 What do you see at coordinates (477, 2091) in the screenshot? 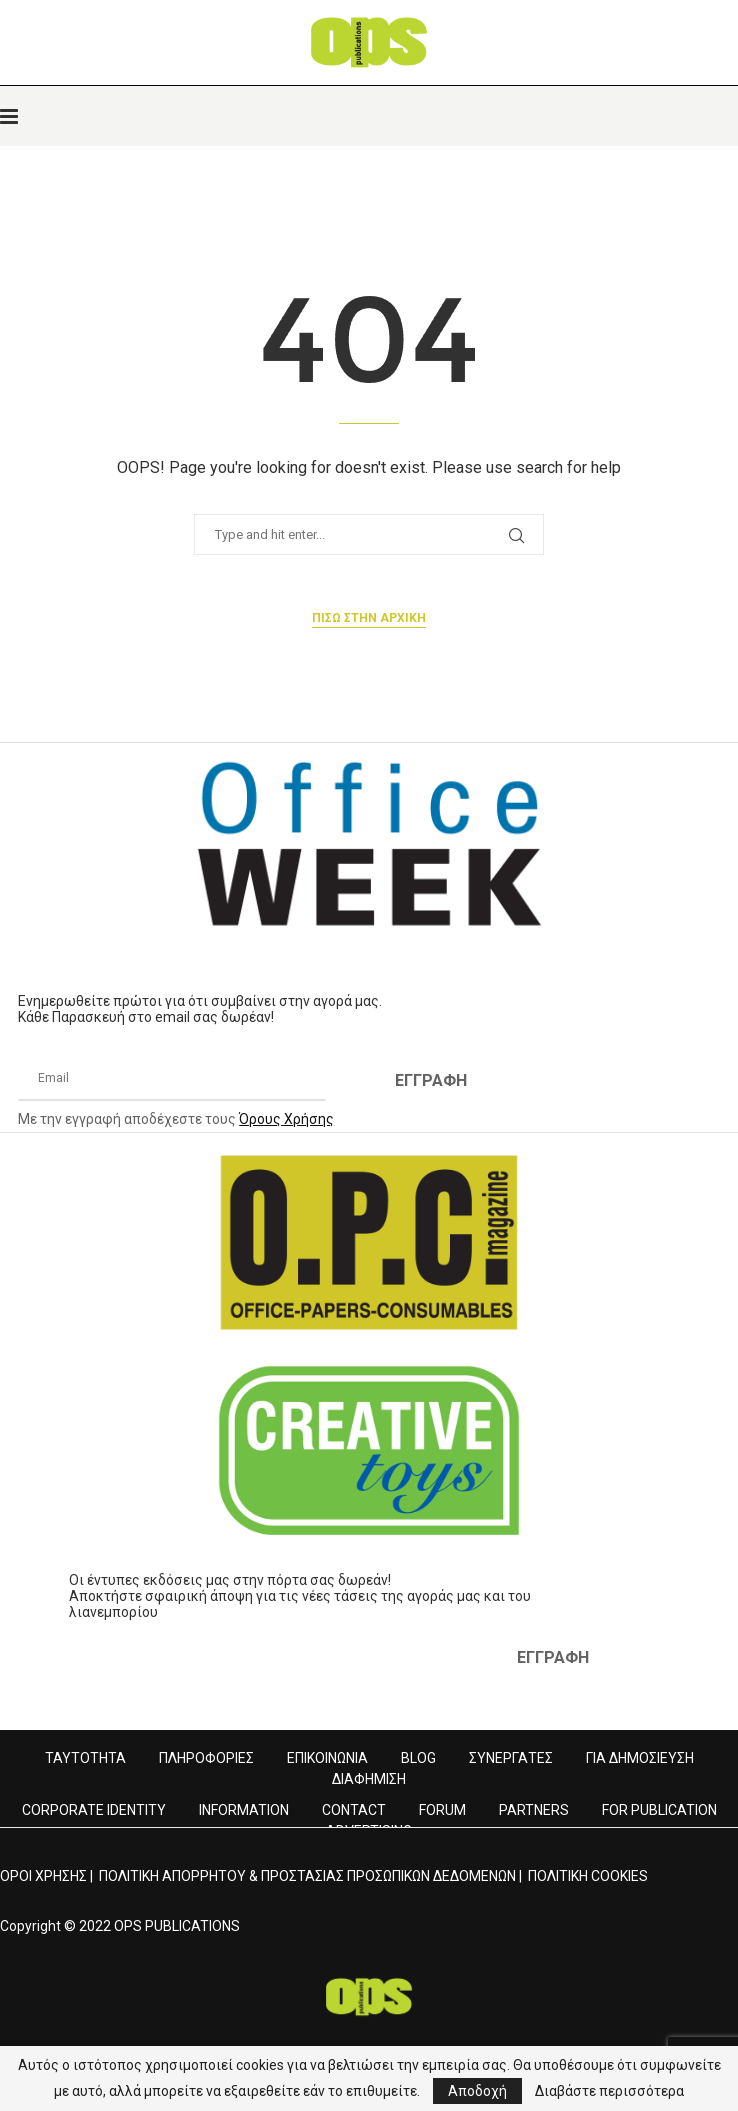
I see `Αποδοχή` at bounding box center [477, 2091].